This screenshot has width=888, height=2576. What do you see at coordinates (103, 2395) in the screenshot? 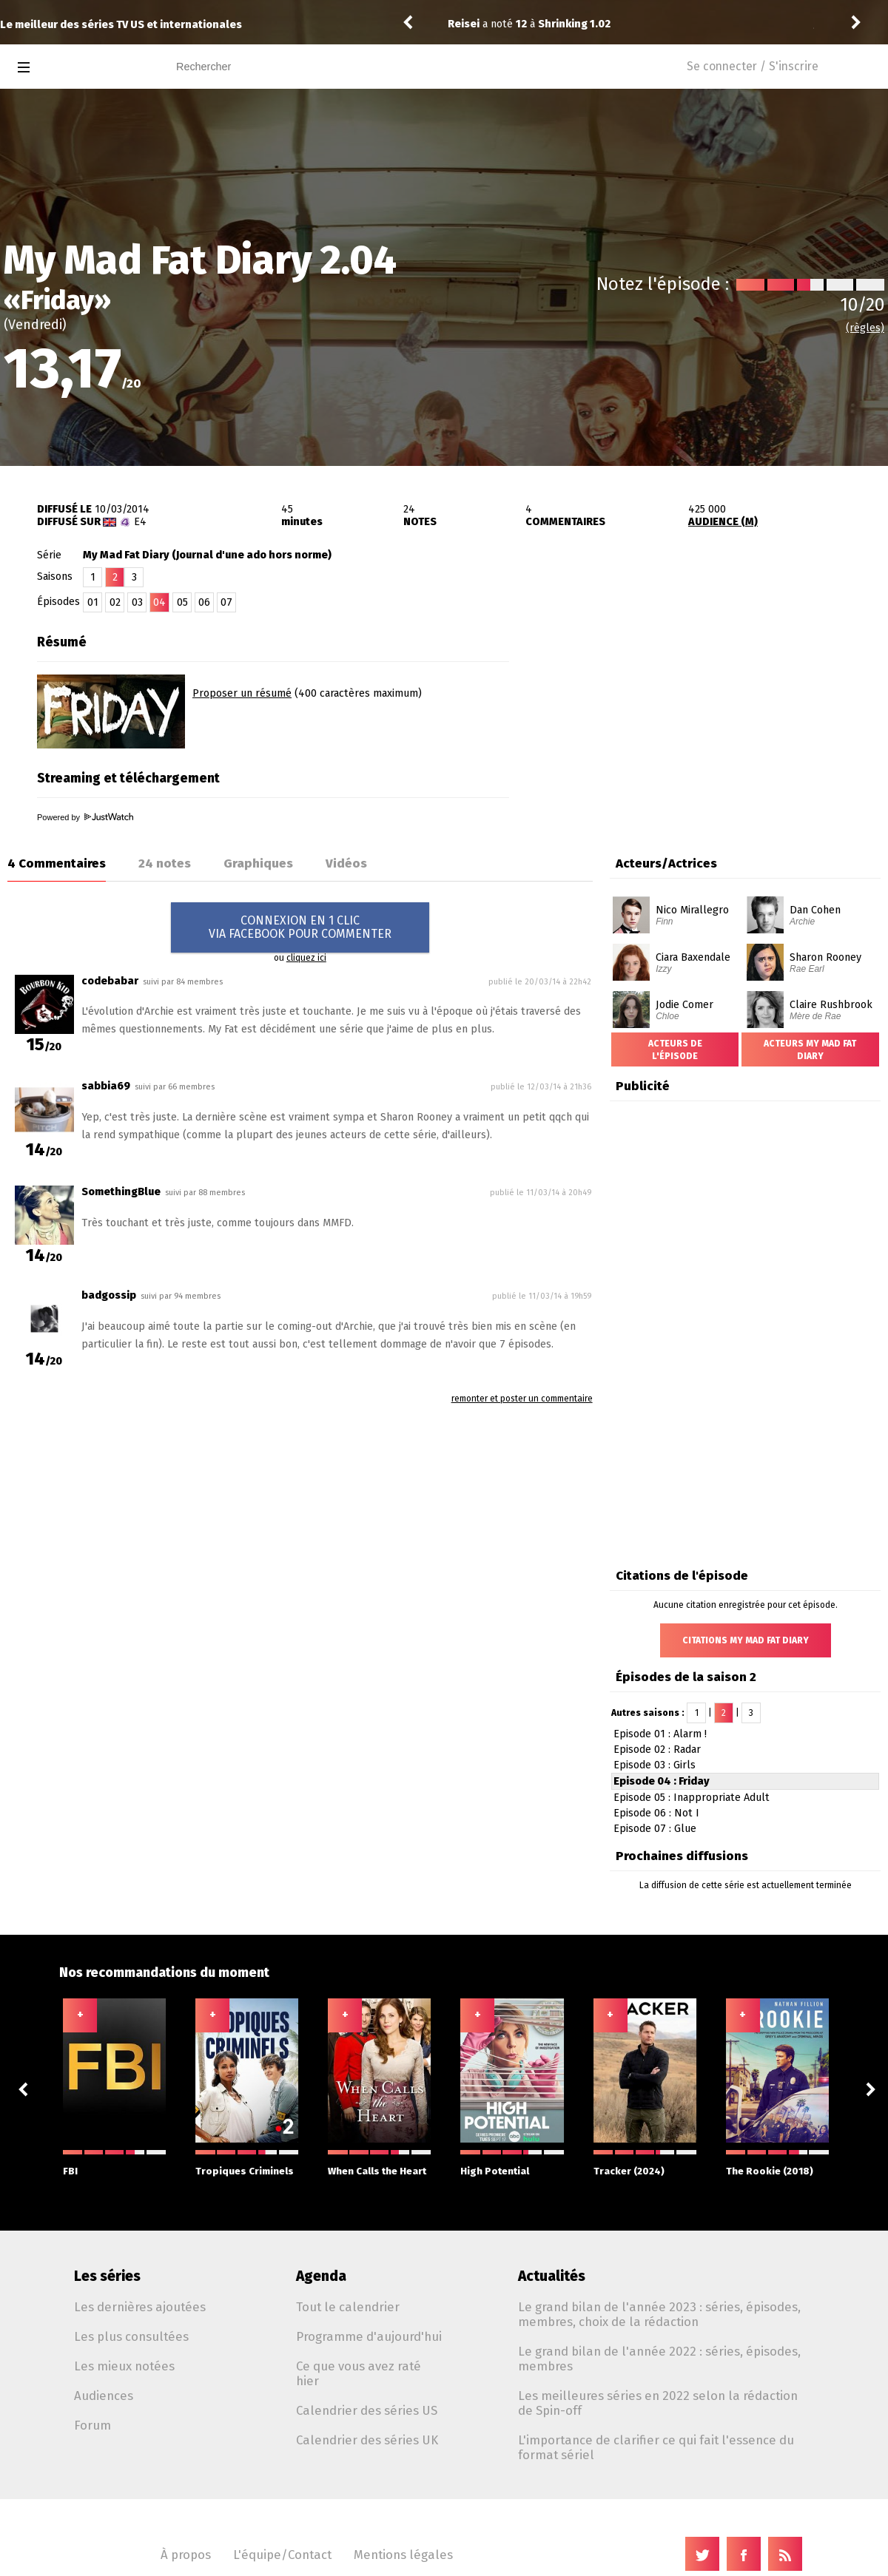
I see `Audiences` at bounding box center [103, 2395].